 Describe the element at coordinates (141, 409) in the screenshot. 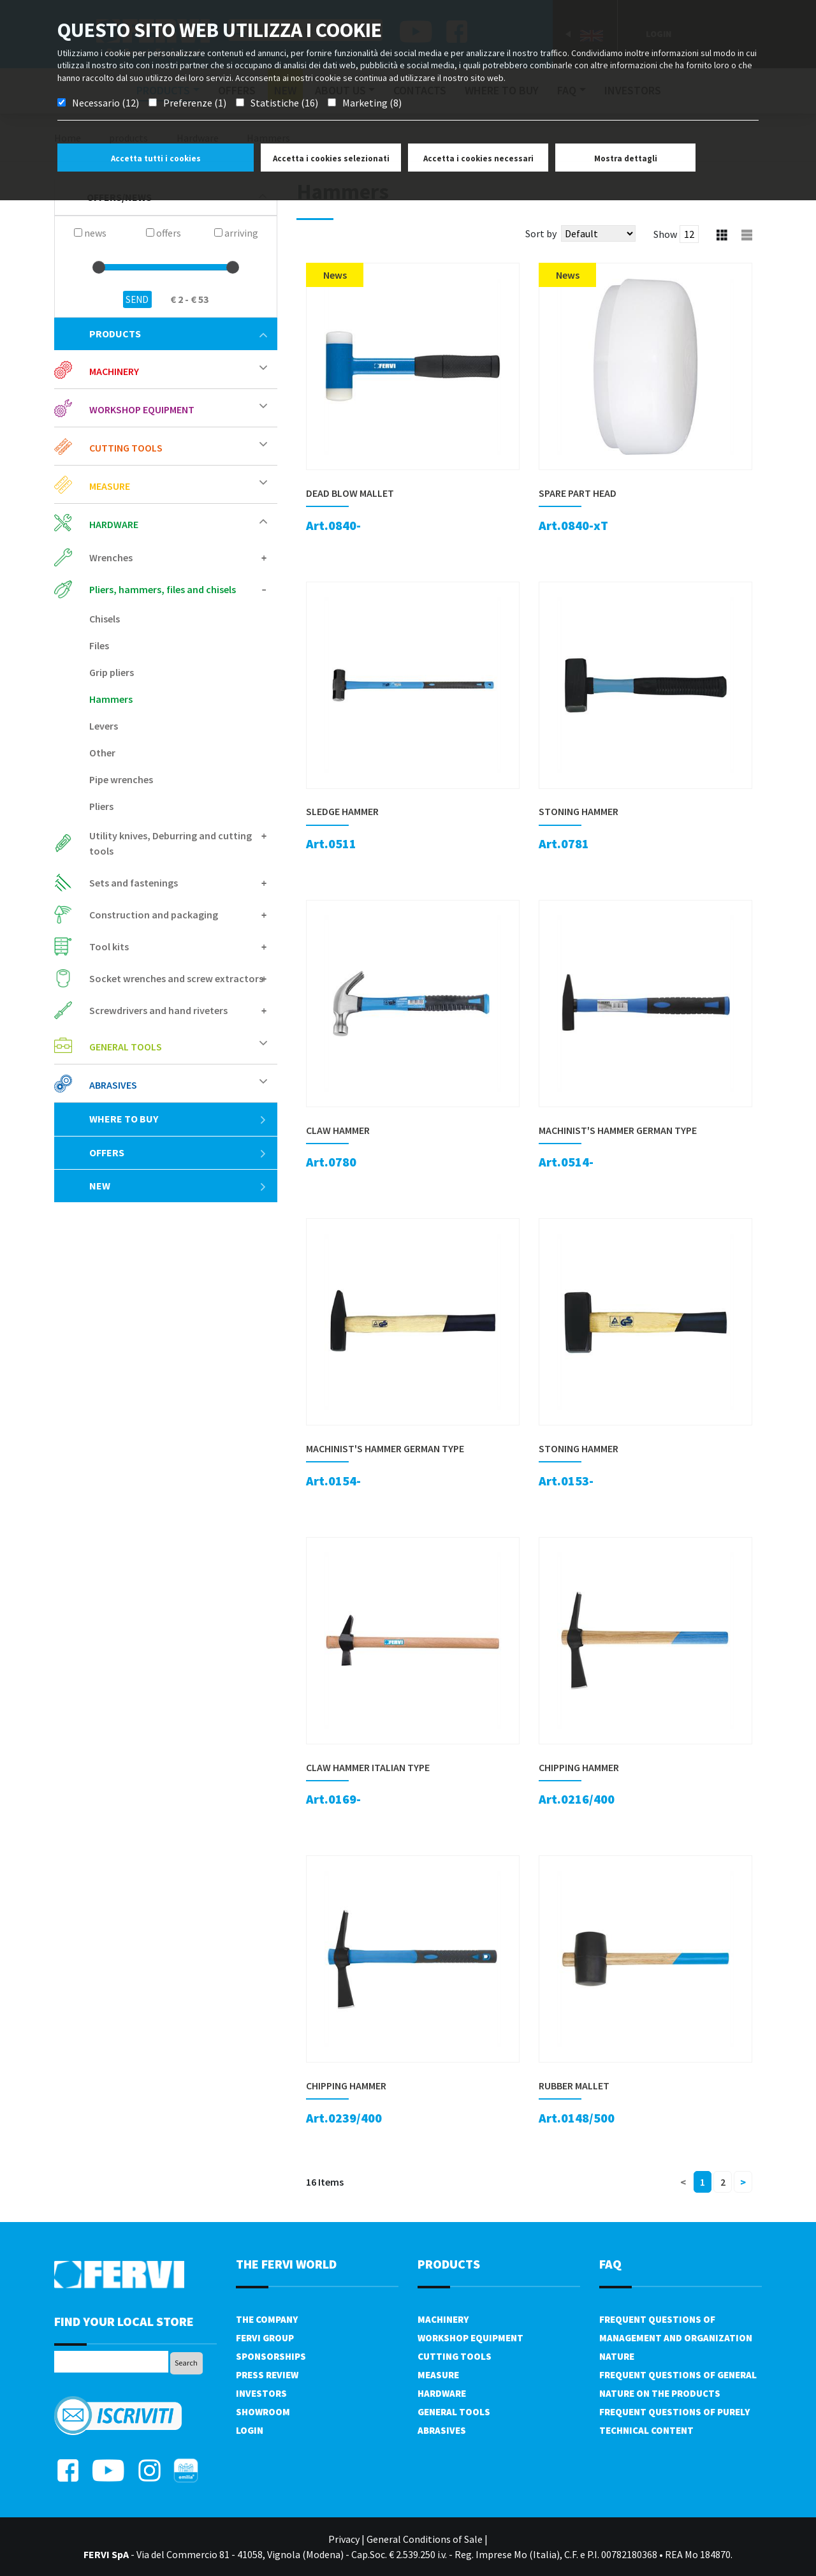

I see `Workshop equipment` at that location.